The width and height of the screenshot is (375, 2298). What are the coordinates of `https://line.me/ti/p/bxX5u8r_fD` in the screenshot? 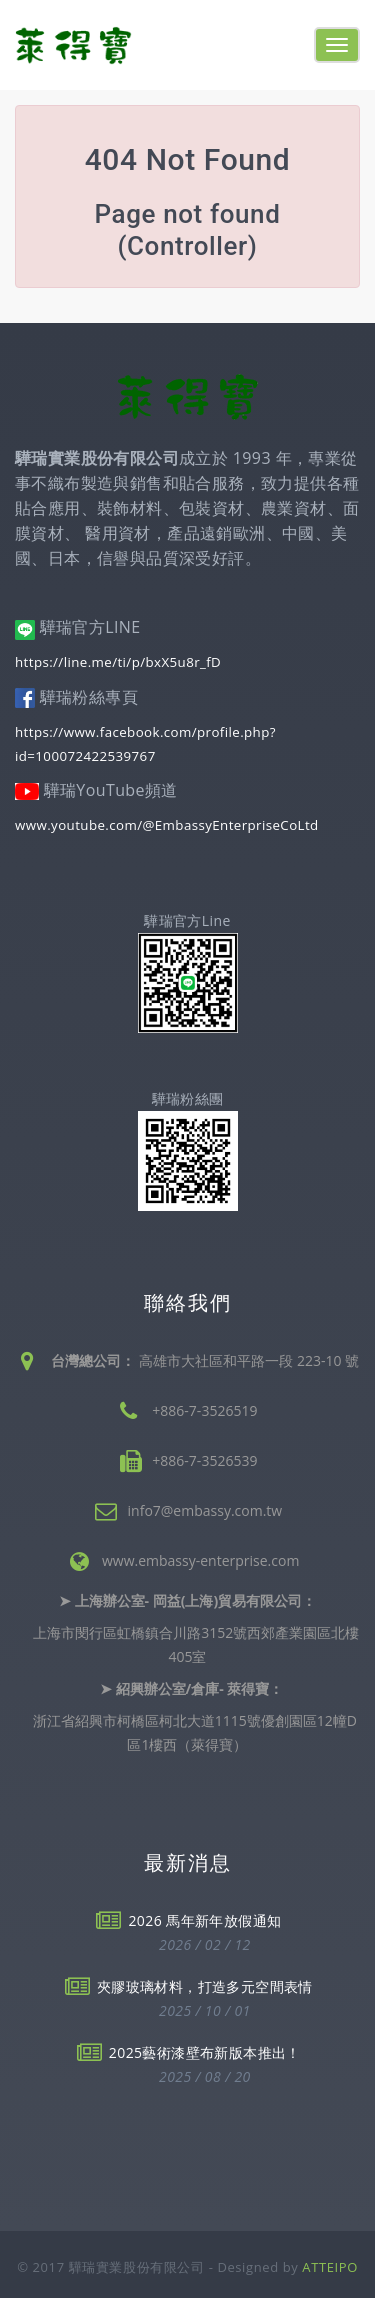 It's located at (118, 662).